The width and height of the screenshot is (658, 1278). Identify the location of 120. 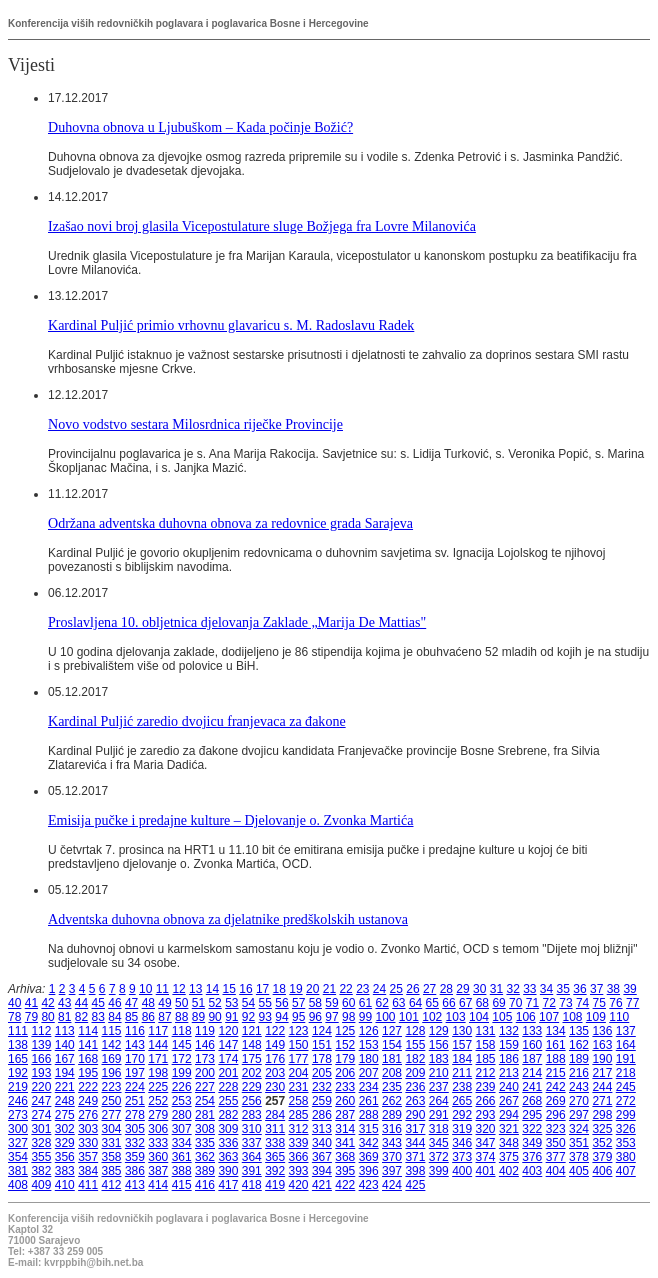
(228, 1031).